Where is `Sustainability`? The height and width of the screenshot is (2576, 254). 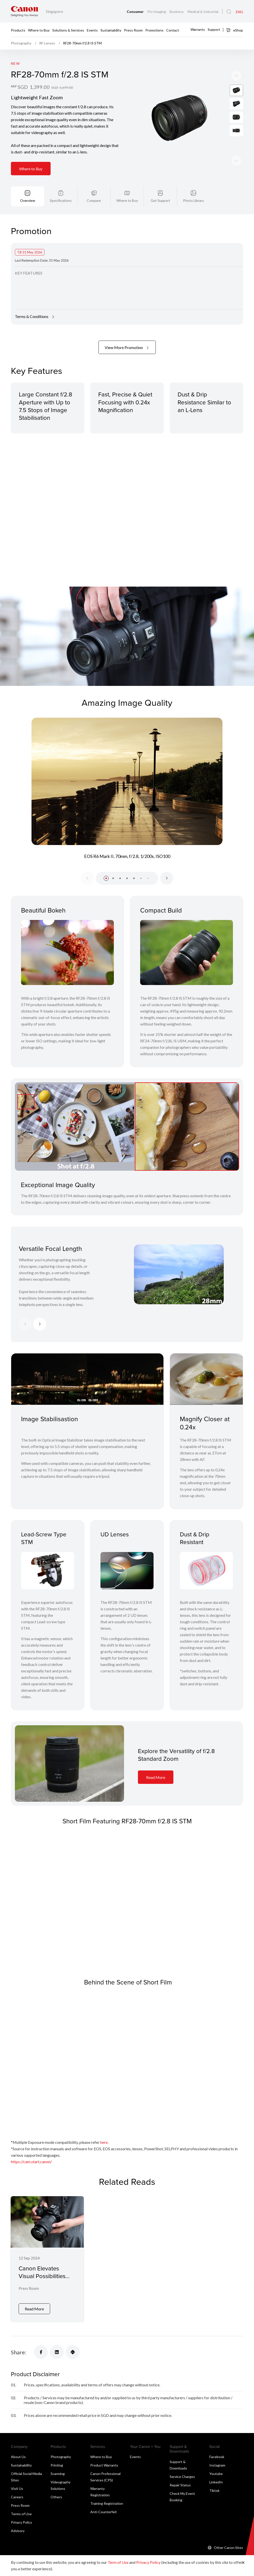
Sustainability is located at coordinates (110, 30).